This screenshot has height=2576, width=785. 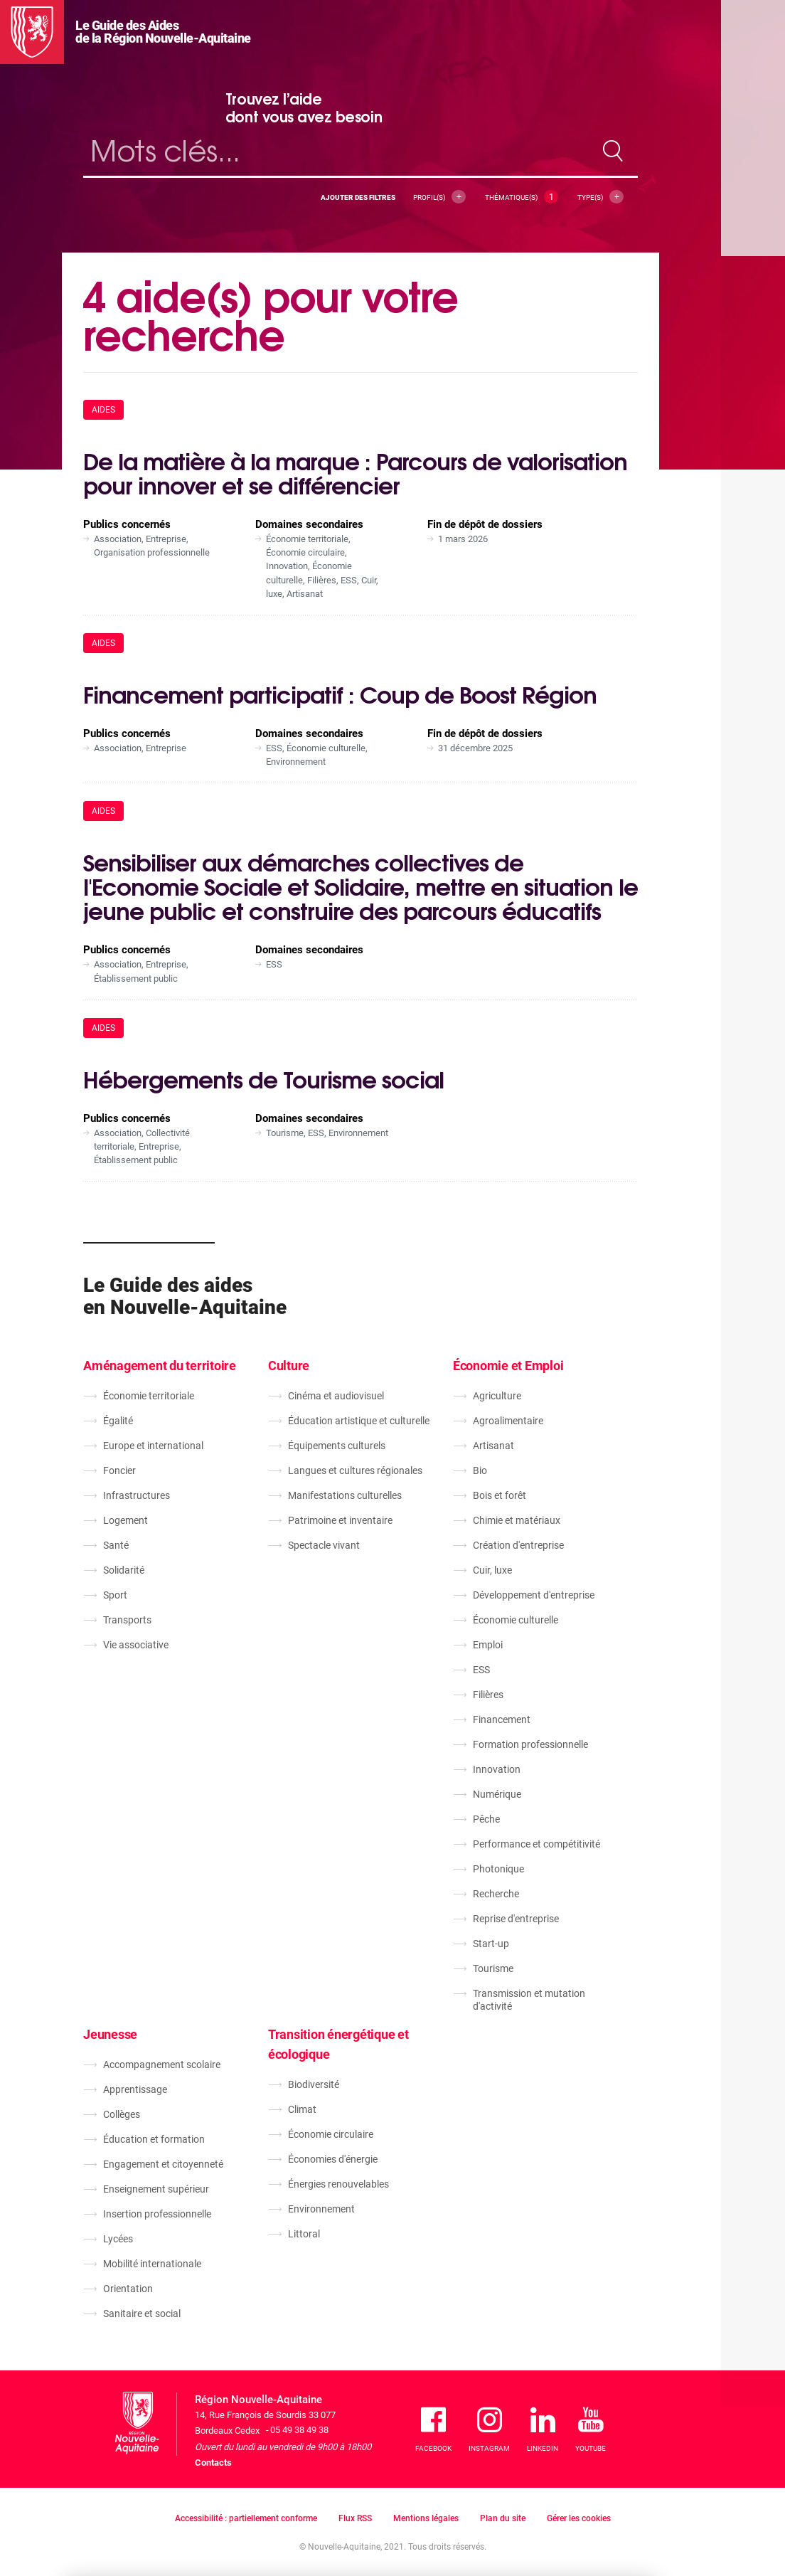 What do you see at coordinates (486, 1819) in the screenshot?
I see `Pêche` at bounding box center [486, 1819].